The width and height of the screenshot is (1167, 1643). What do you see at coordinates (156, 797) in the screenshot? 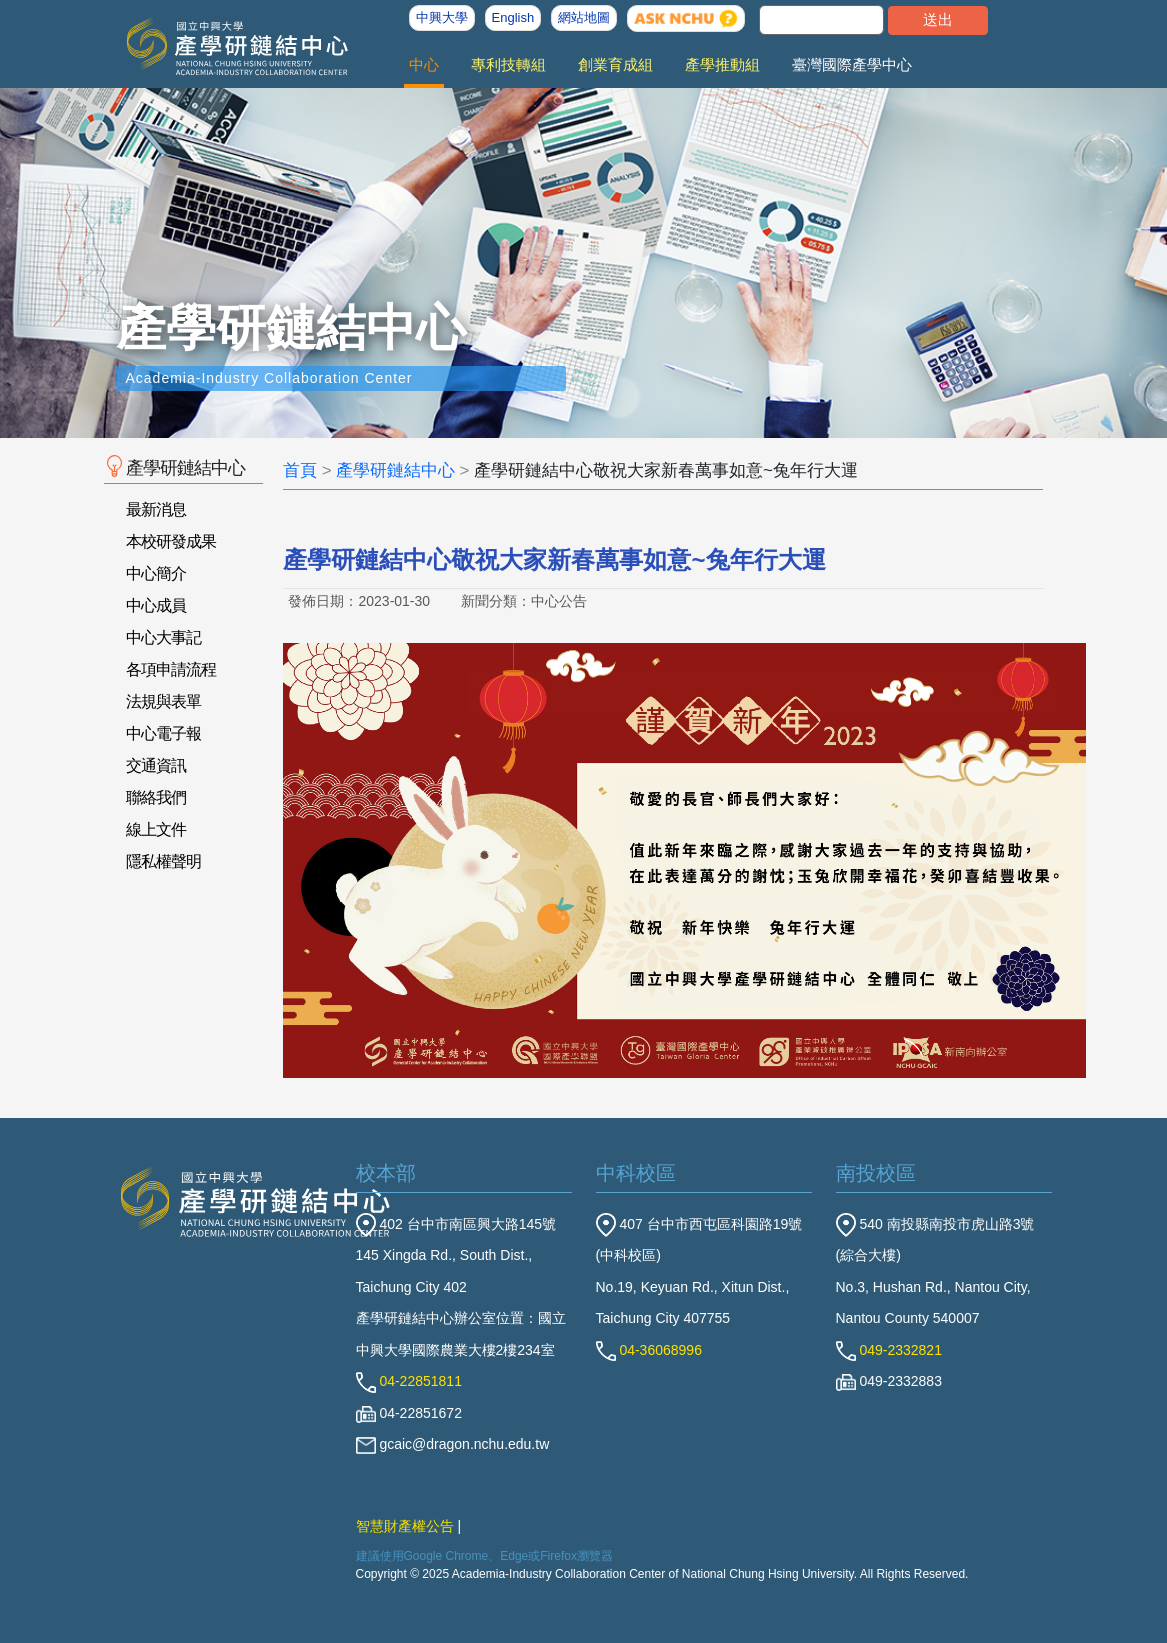
I see `聯絡我們` at bounding box center [156, 797].